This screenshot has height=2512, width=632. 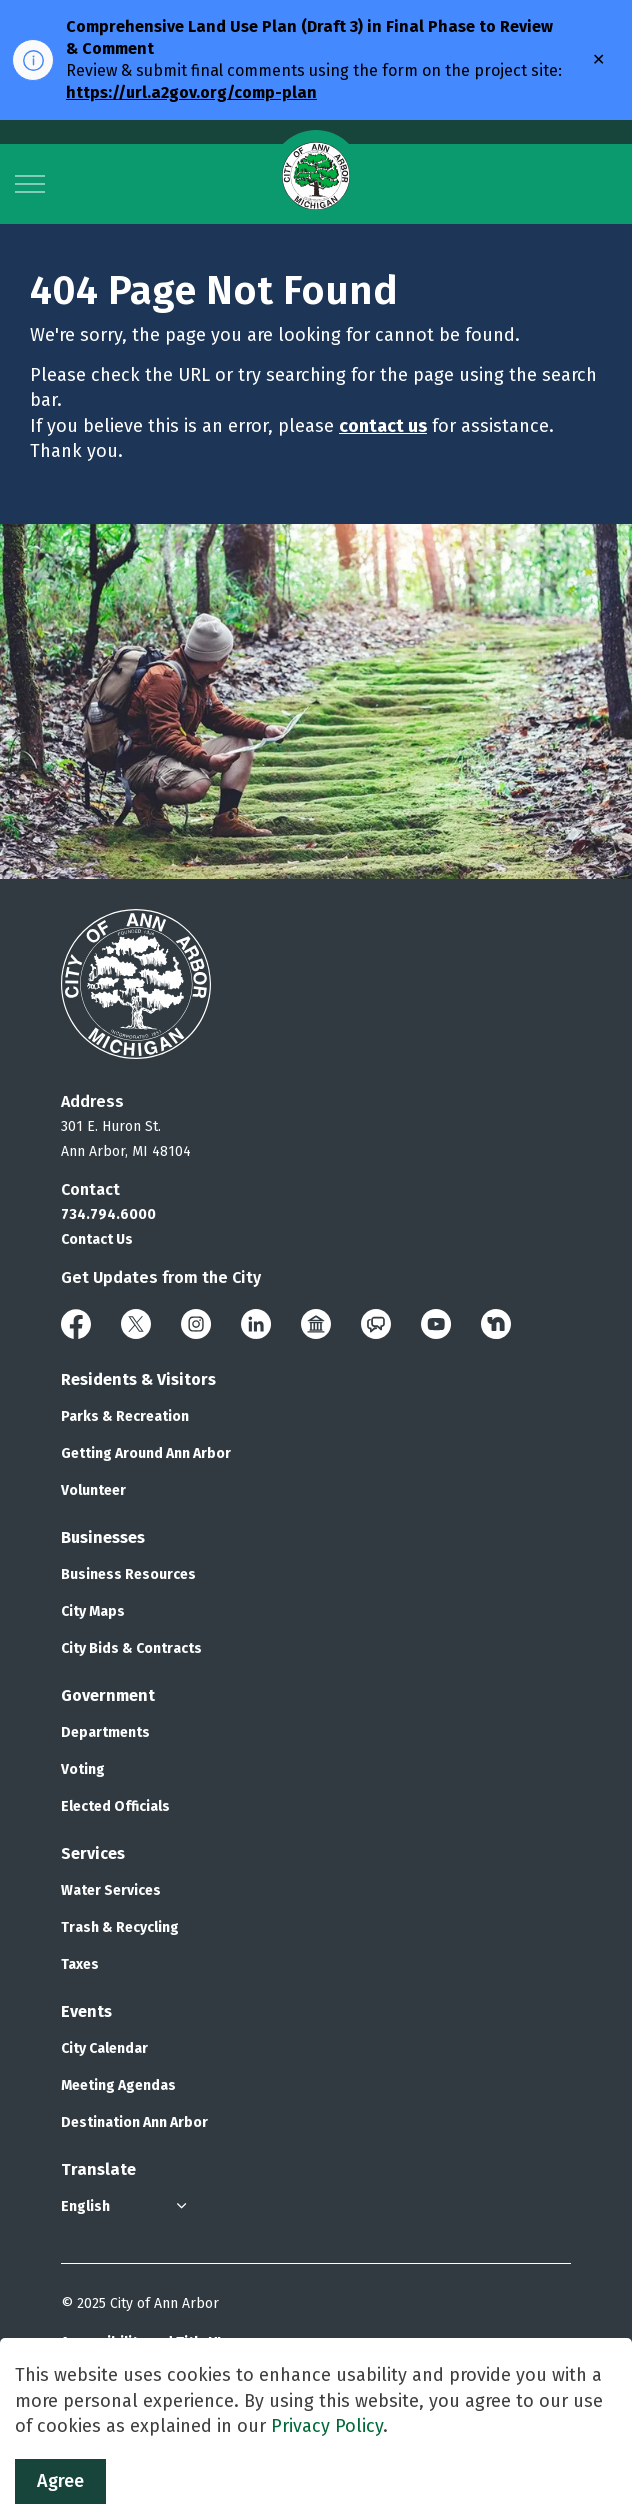 What do you see at coordinates (121, 2421) in the screenshot?
I see `Privacy & Security` at bounding box center [121, 2421].